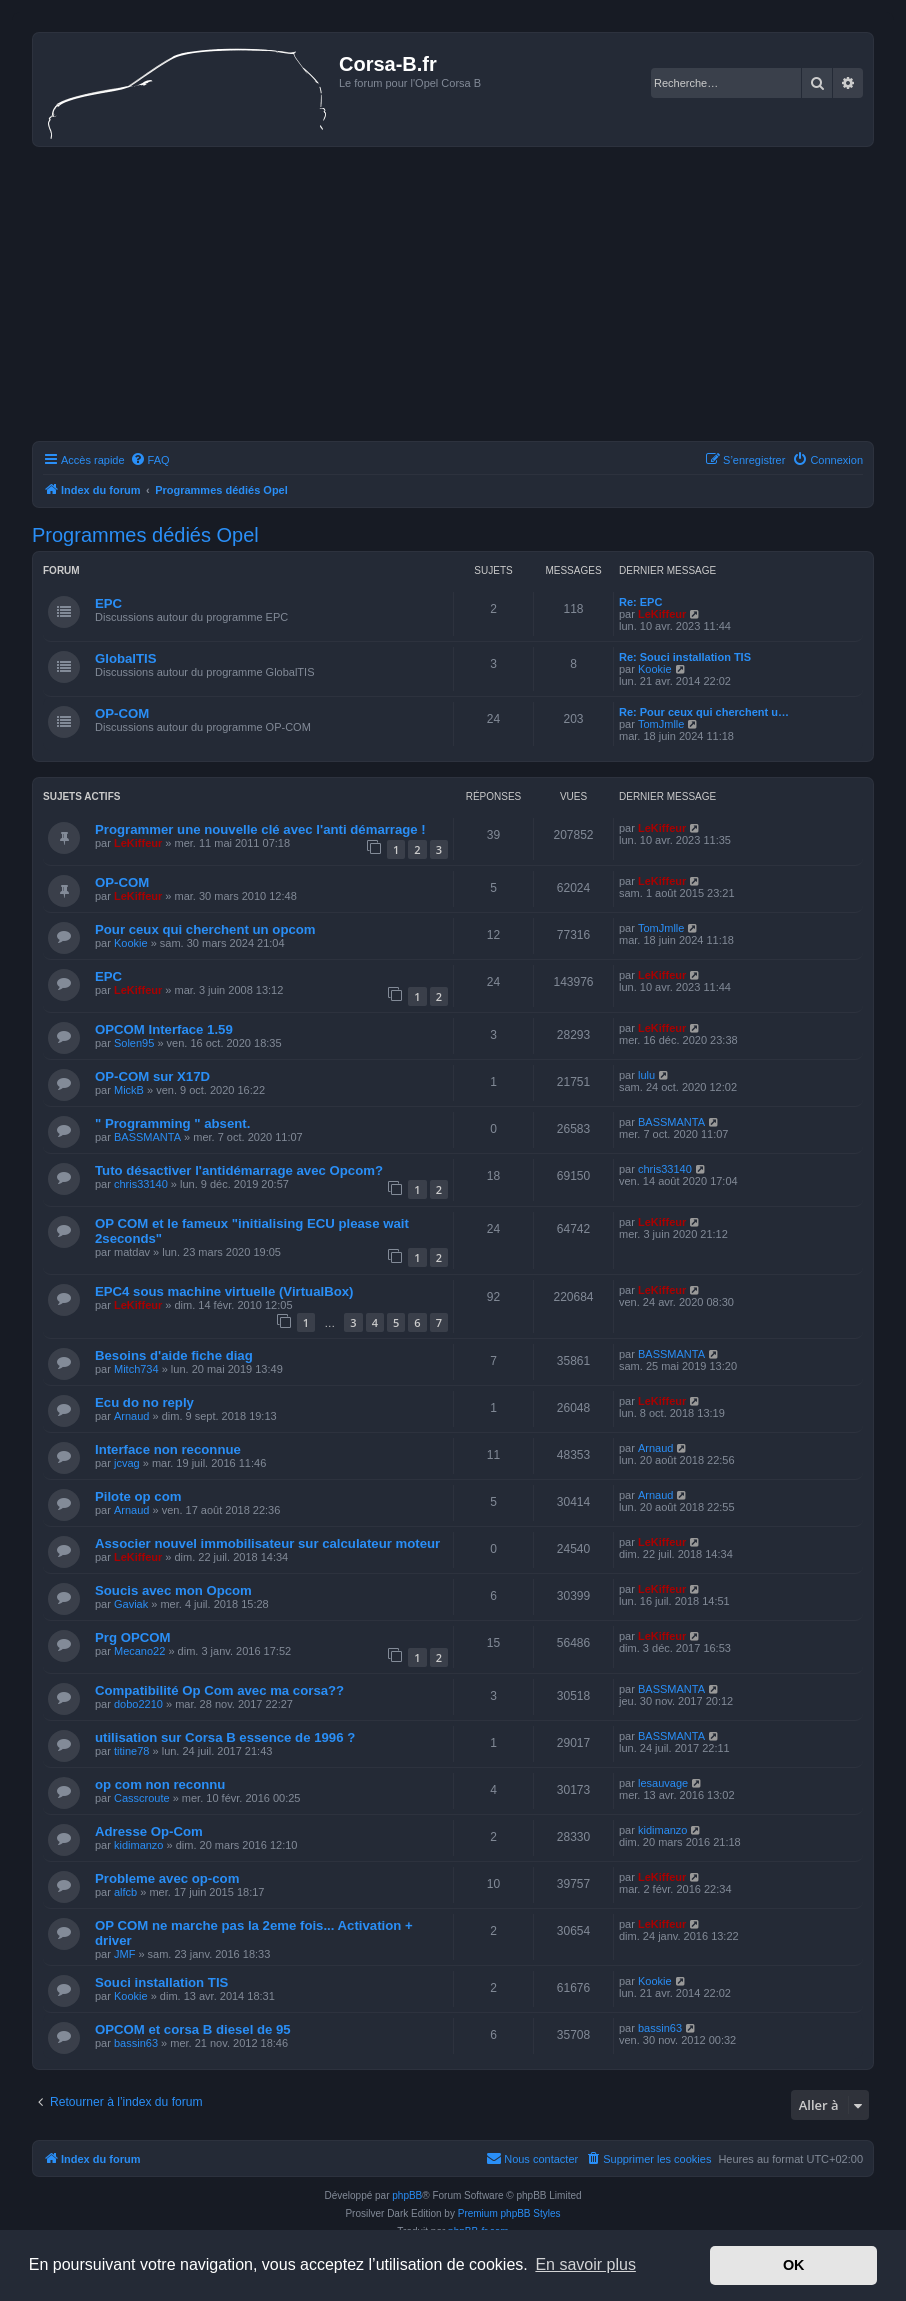 This screenshot has width=906, height=2301. I want to click on dobo2210, so click(138, 1704).